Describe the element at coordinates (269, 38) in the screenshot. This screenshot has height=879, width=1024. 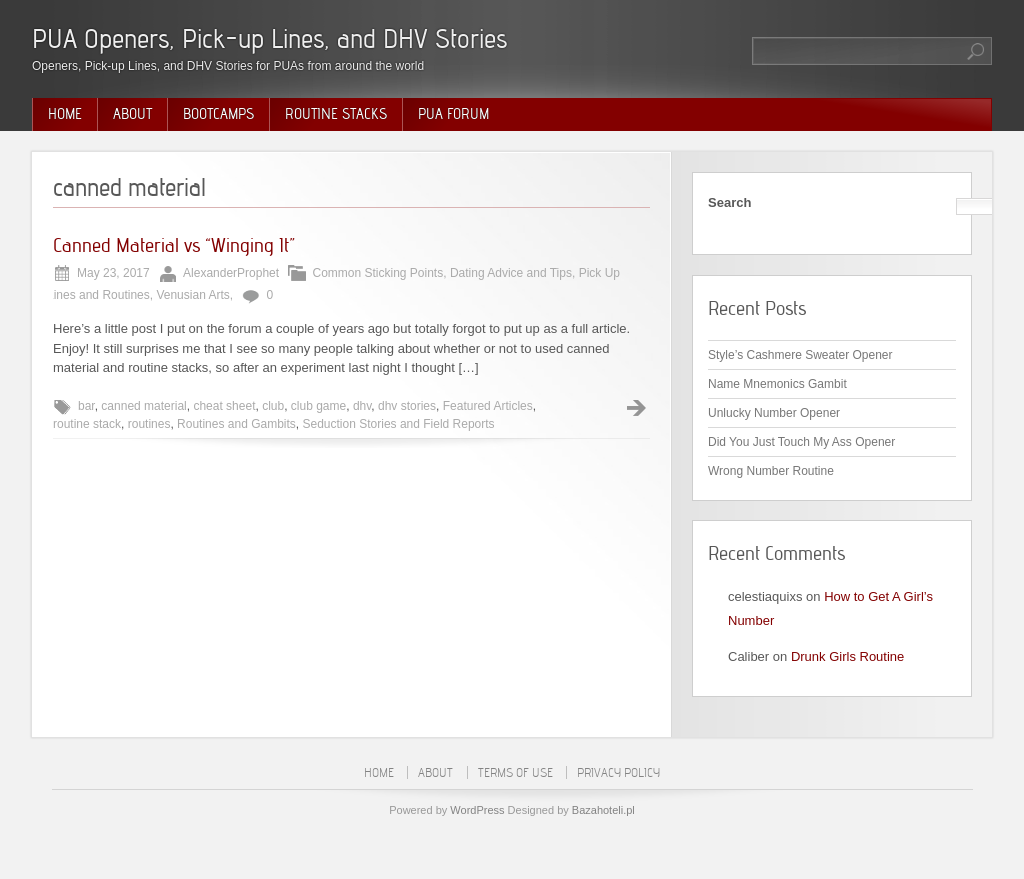
I see `PUA Openers, Pick-up Lines, and DHV Stories` at that location.